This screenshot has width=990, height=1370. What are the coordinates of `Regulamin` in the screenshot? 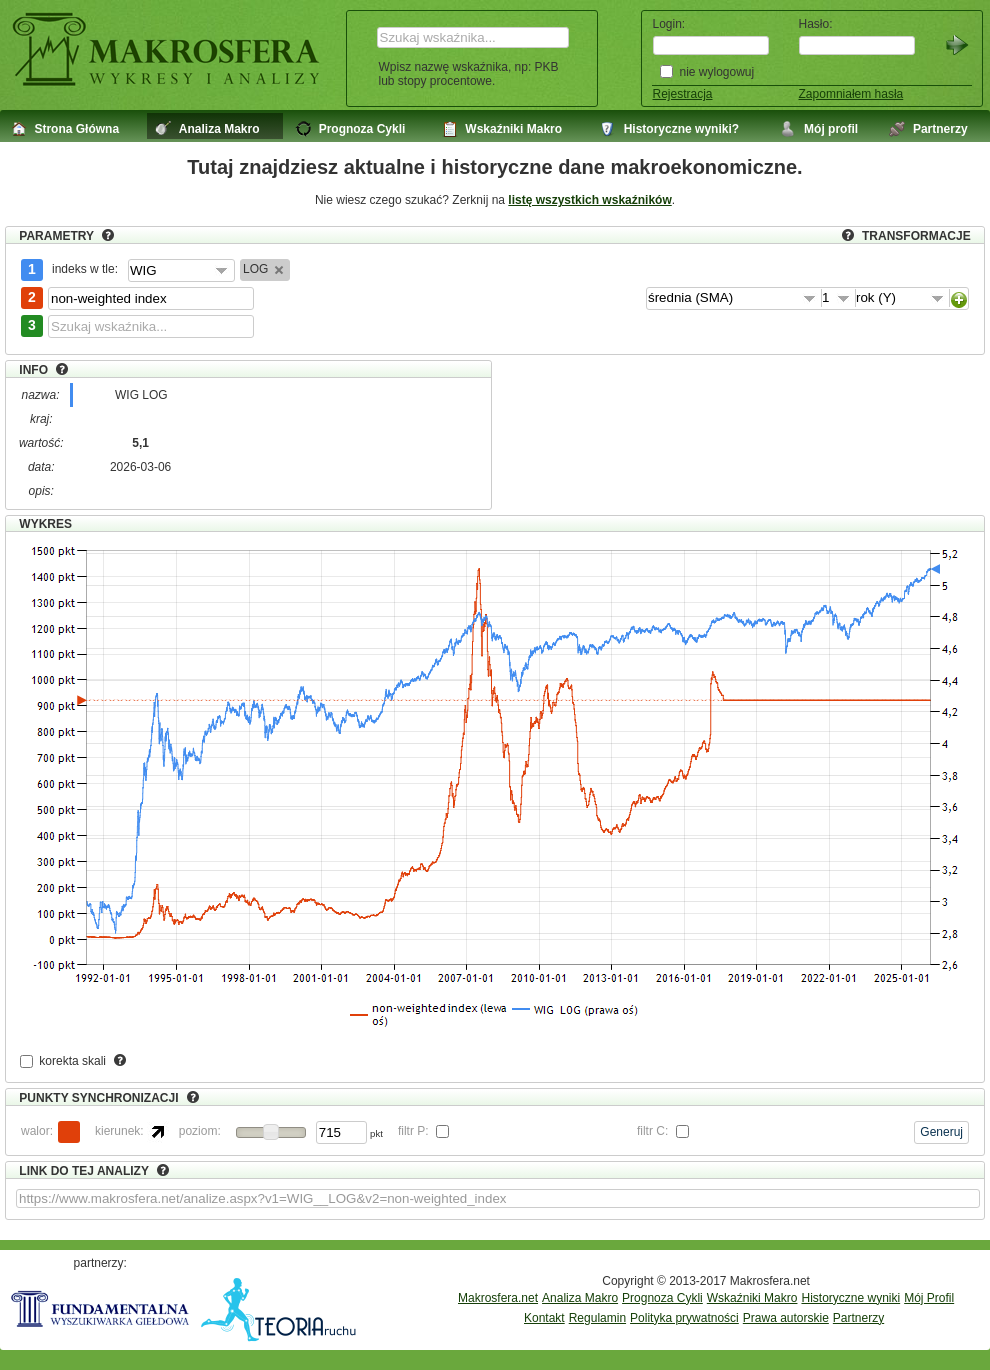 It's located at (597, 1318).